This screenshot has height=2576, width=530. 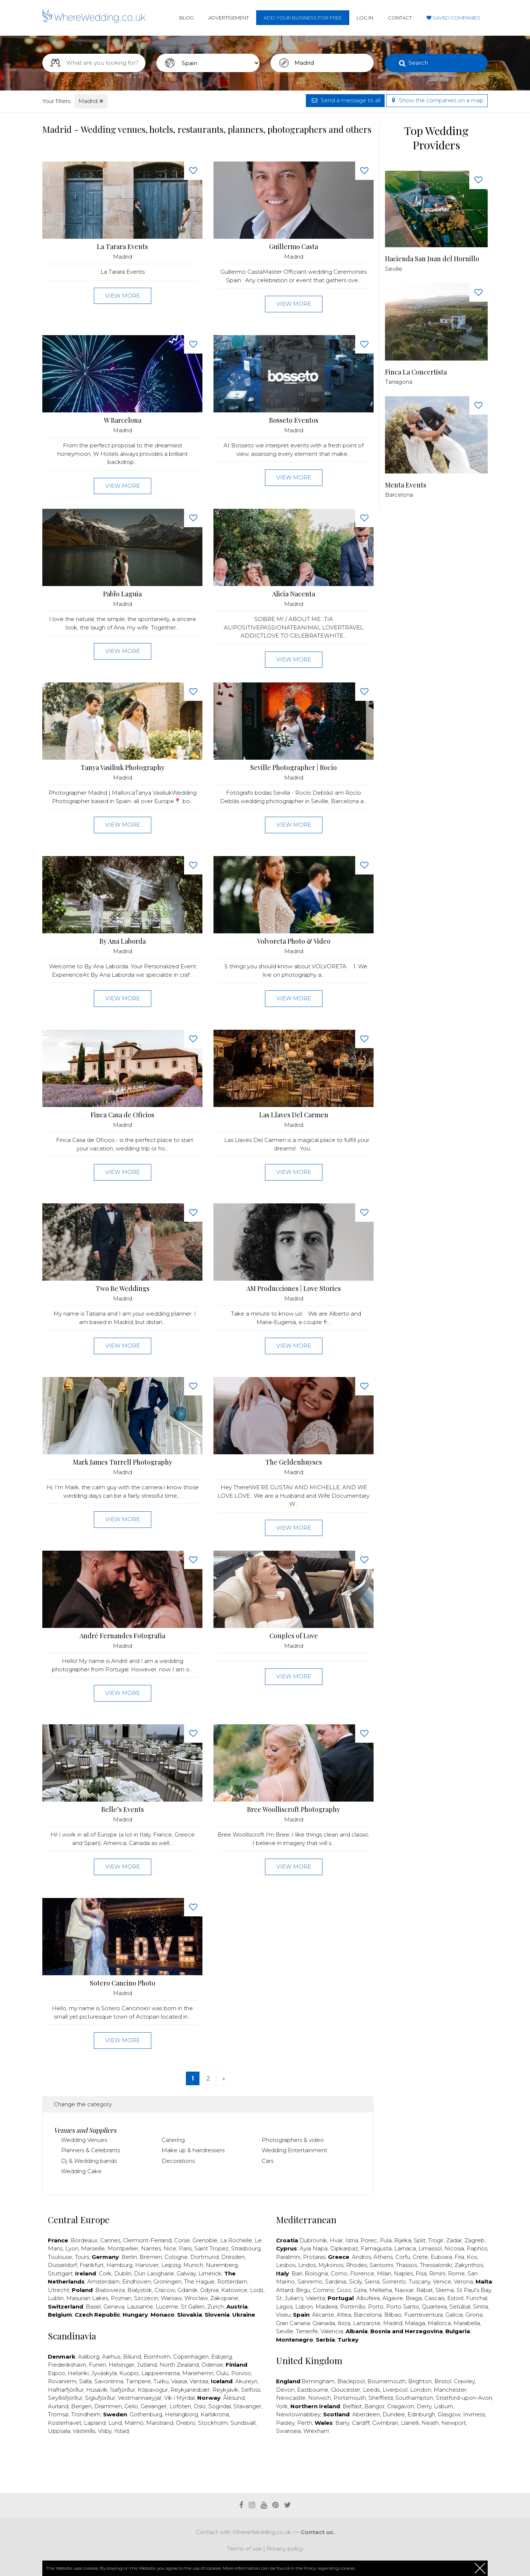 I want to click on Szczecin, so click(x=146, y=2298).